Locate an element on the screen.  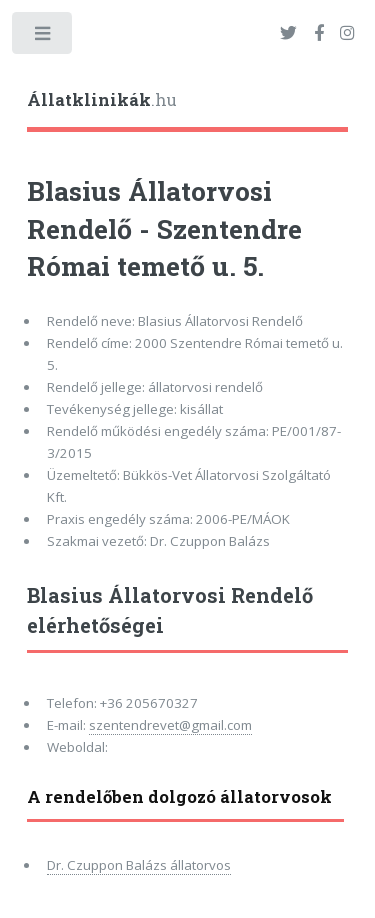
Toggle is located at coordinates (43, 37).